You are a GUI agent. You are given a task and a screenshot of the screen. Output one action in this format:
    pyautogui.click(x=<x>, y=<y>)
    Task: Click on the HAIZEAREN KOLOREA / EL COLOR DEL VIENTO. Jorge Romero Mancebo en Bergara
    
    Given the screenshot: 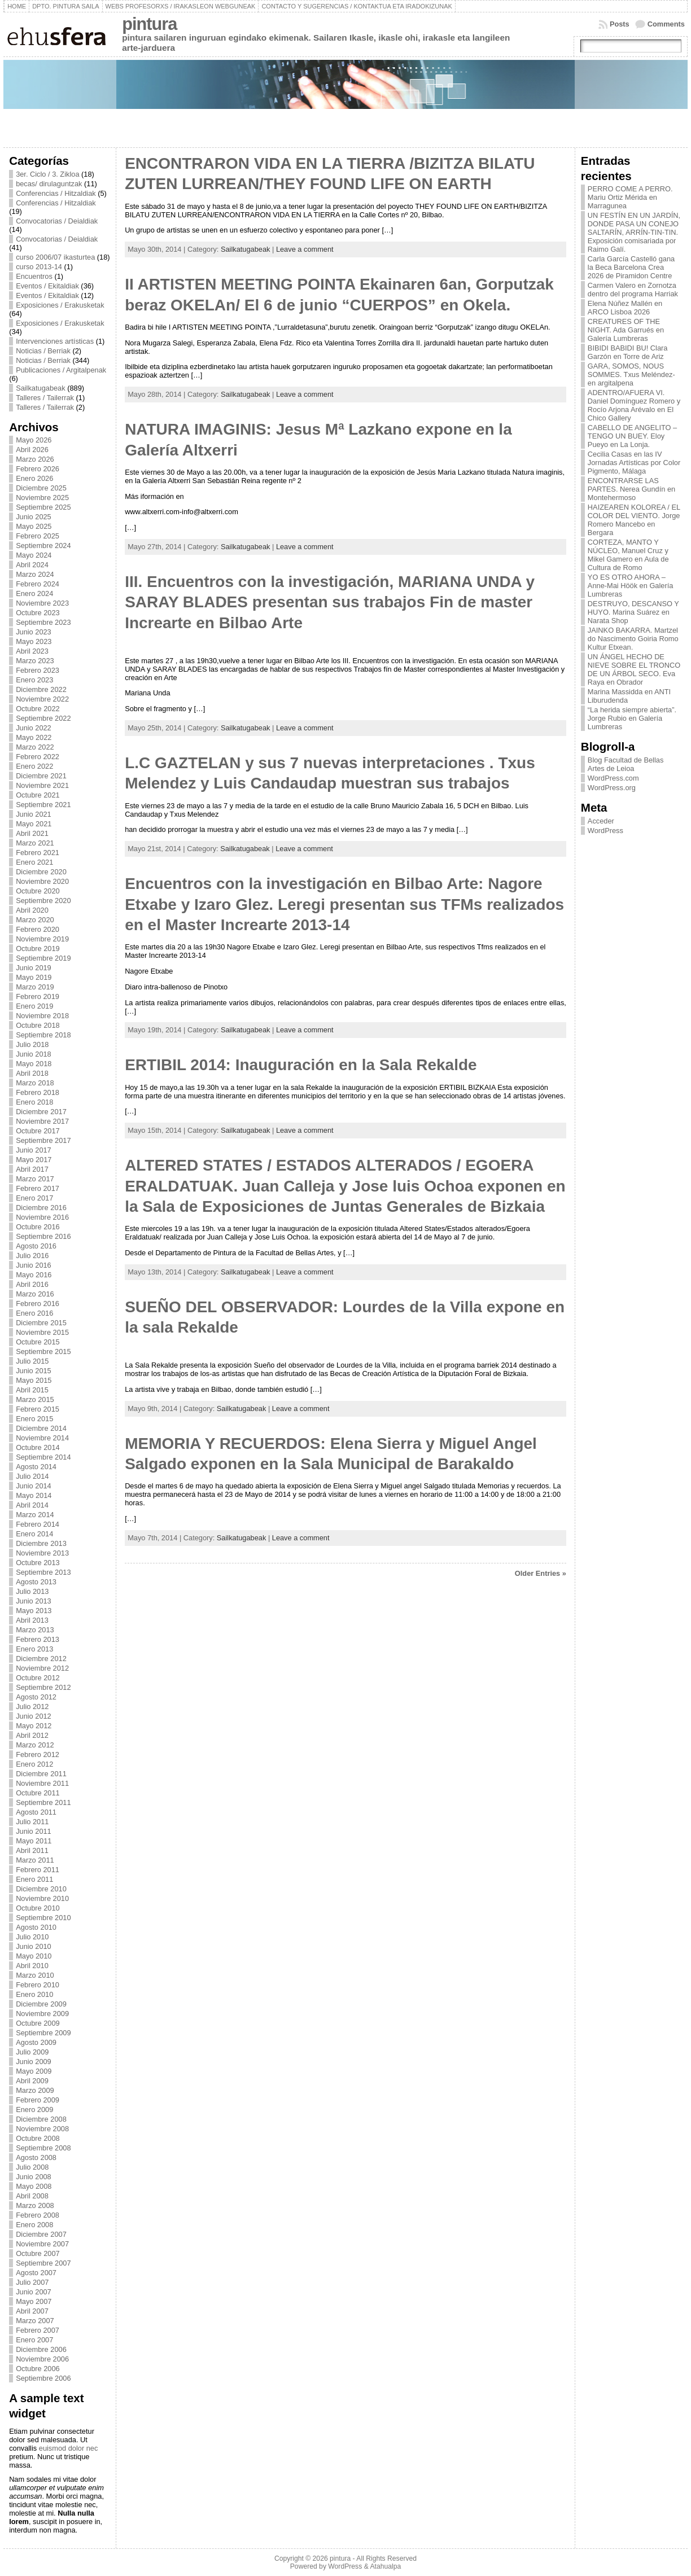 What is the action you would take?
    pyautogui.click(x=634, y=520)
    